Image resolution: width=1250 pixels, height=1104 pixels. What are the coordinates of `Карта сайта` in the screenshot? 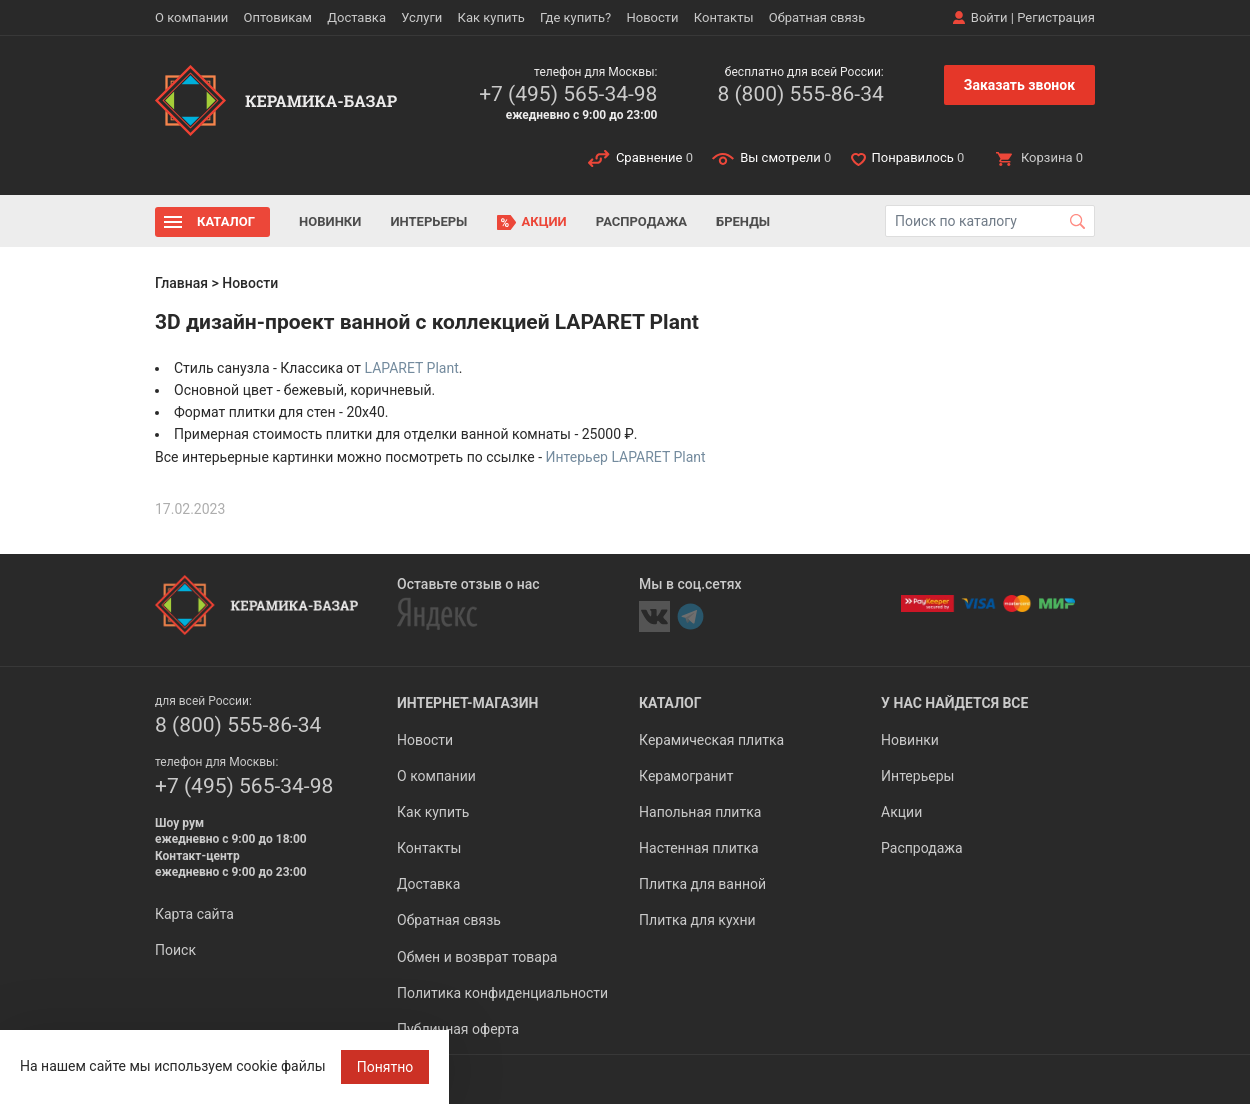 It's located at (194, 914).